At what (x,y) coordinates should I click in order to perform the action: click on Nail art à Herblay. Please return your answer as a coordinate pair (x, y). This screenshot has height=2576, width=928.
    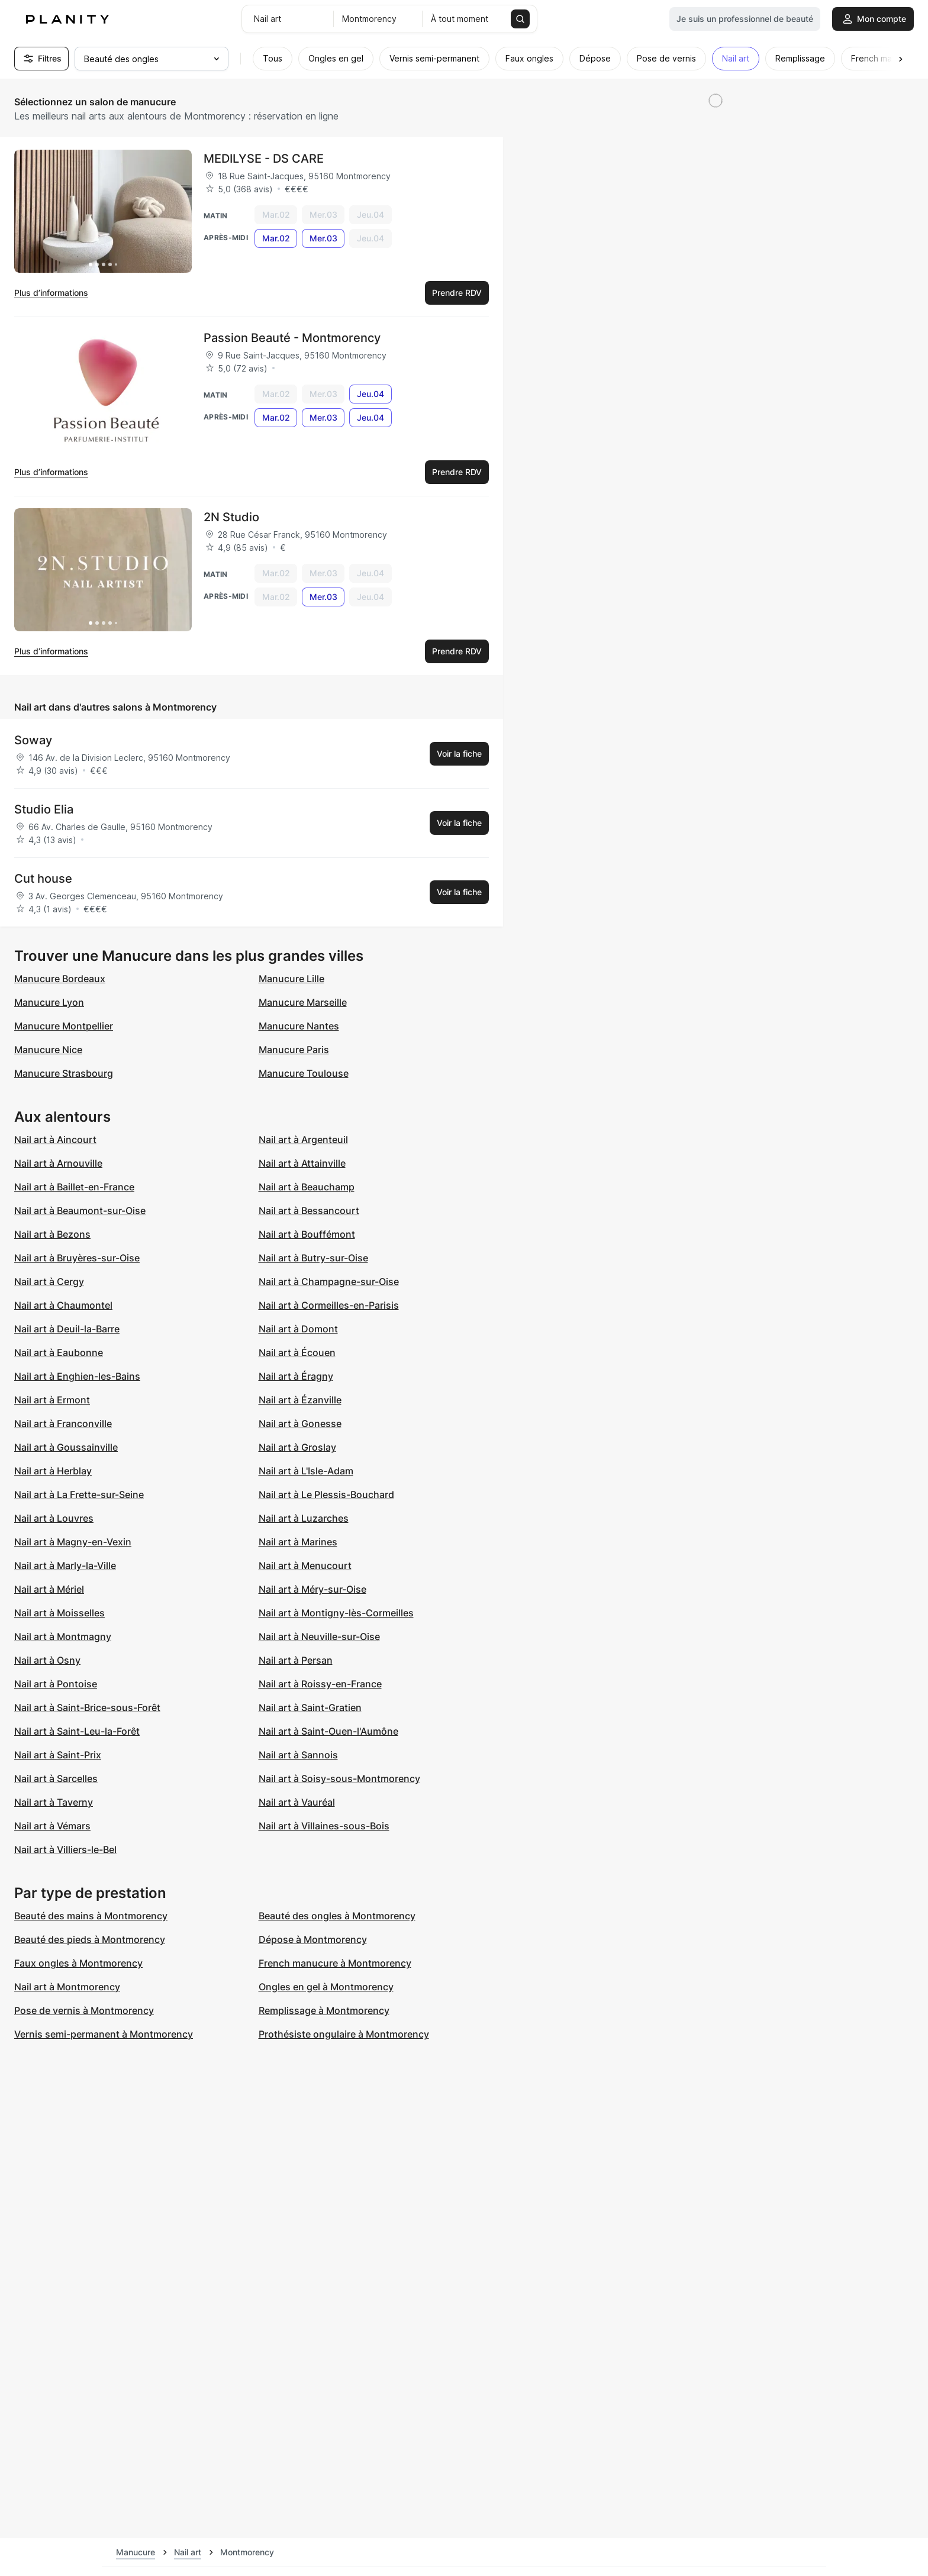
    Looking at the image, I should click on (53, 1471).